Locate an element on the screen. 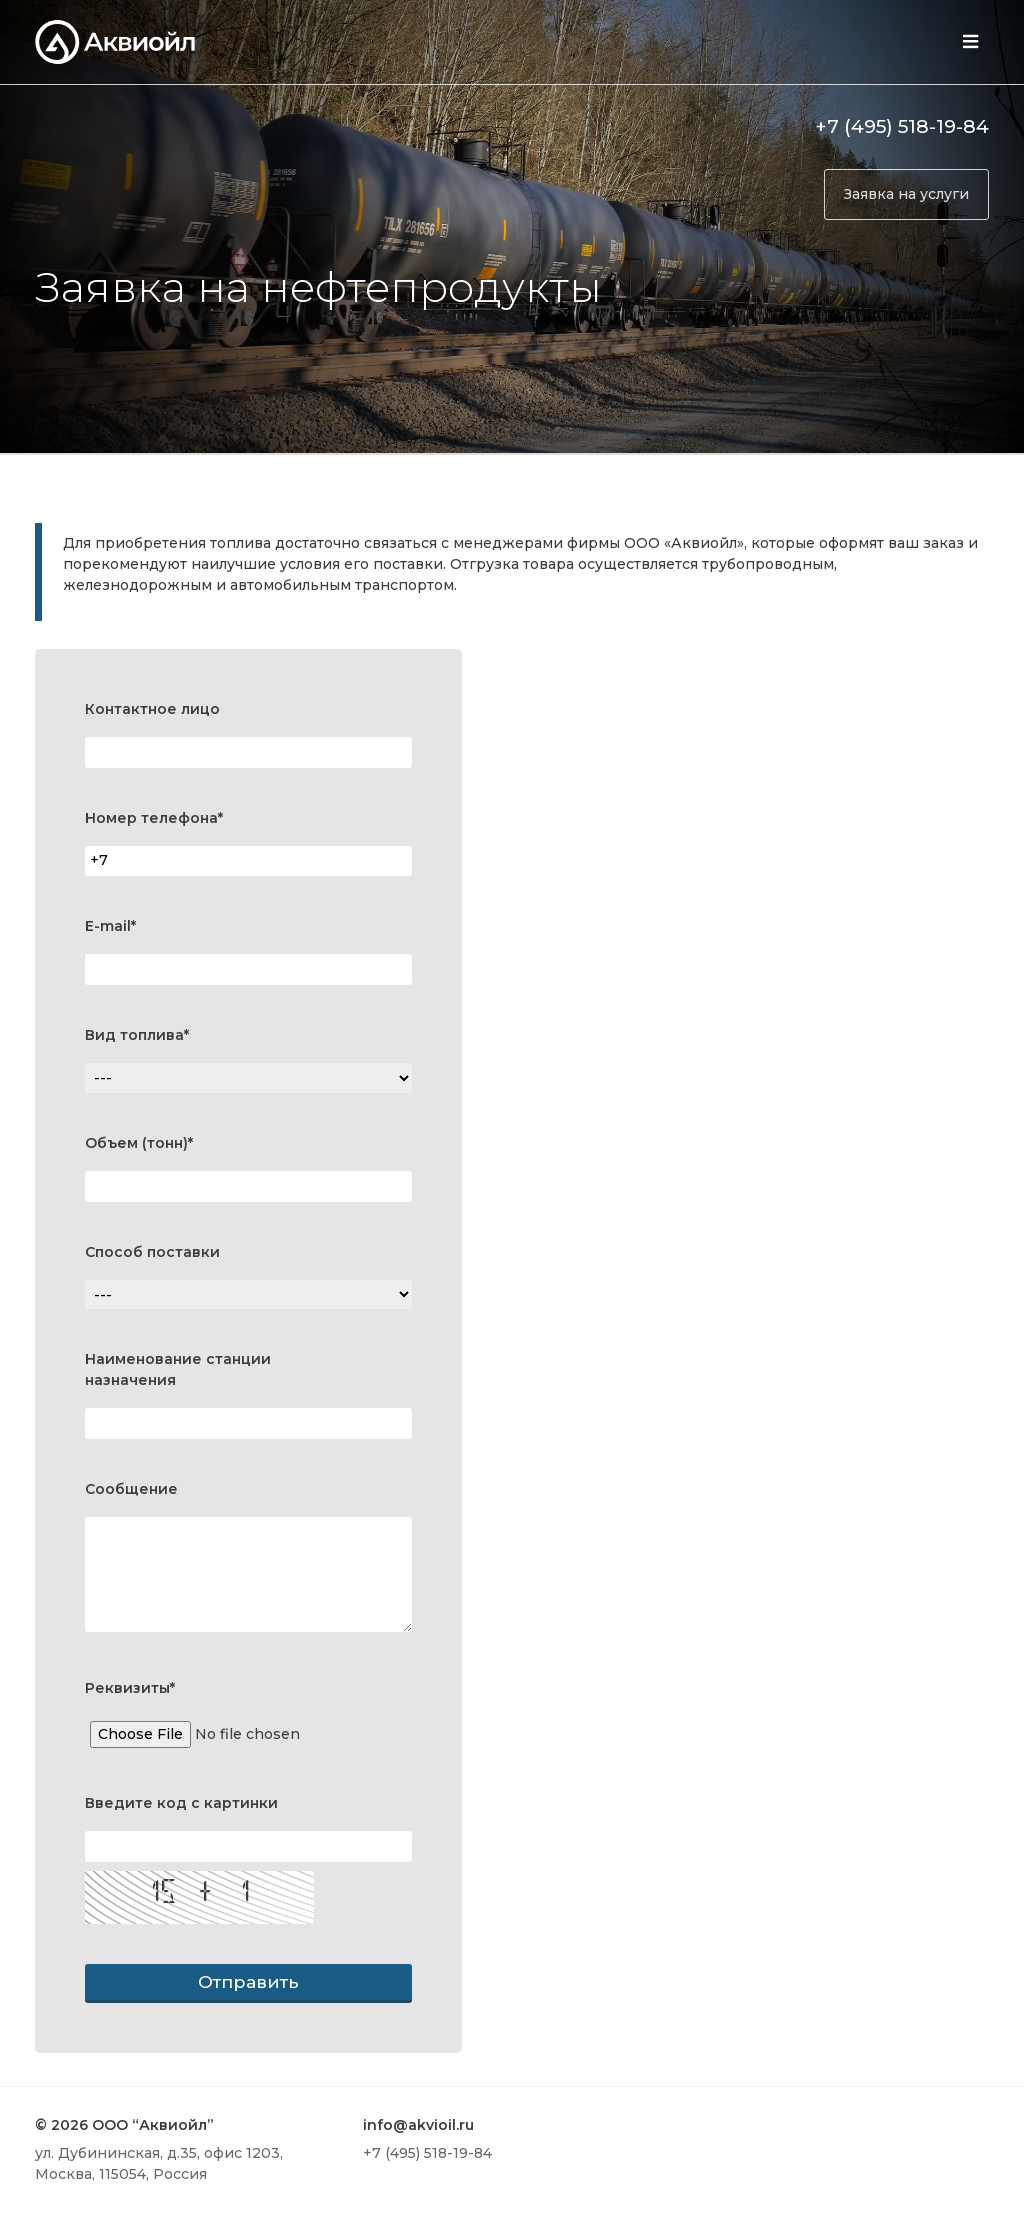 The image size is (1024, 2220). Сообщение is located at coordinates (131, 1489).